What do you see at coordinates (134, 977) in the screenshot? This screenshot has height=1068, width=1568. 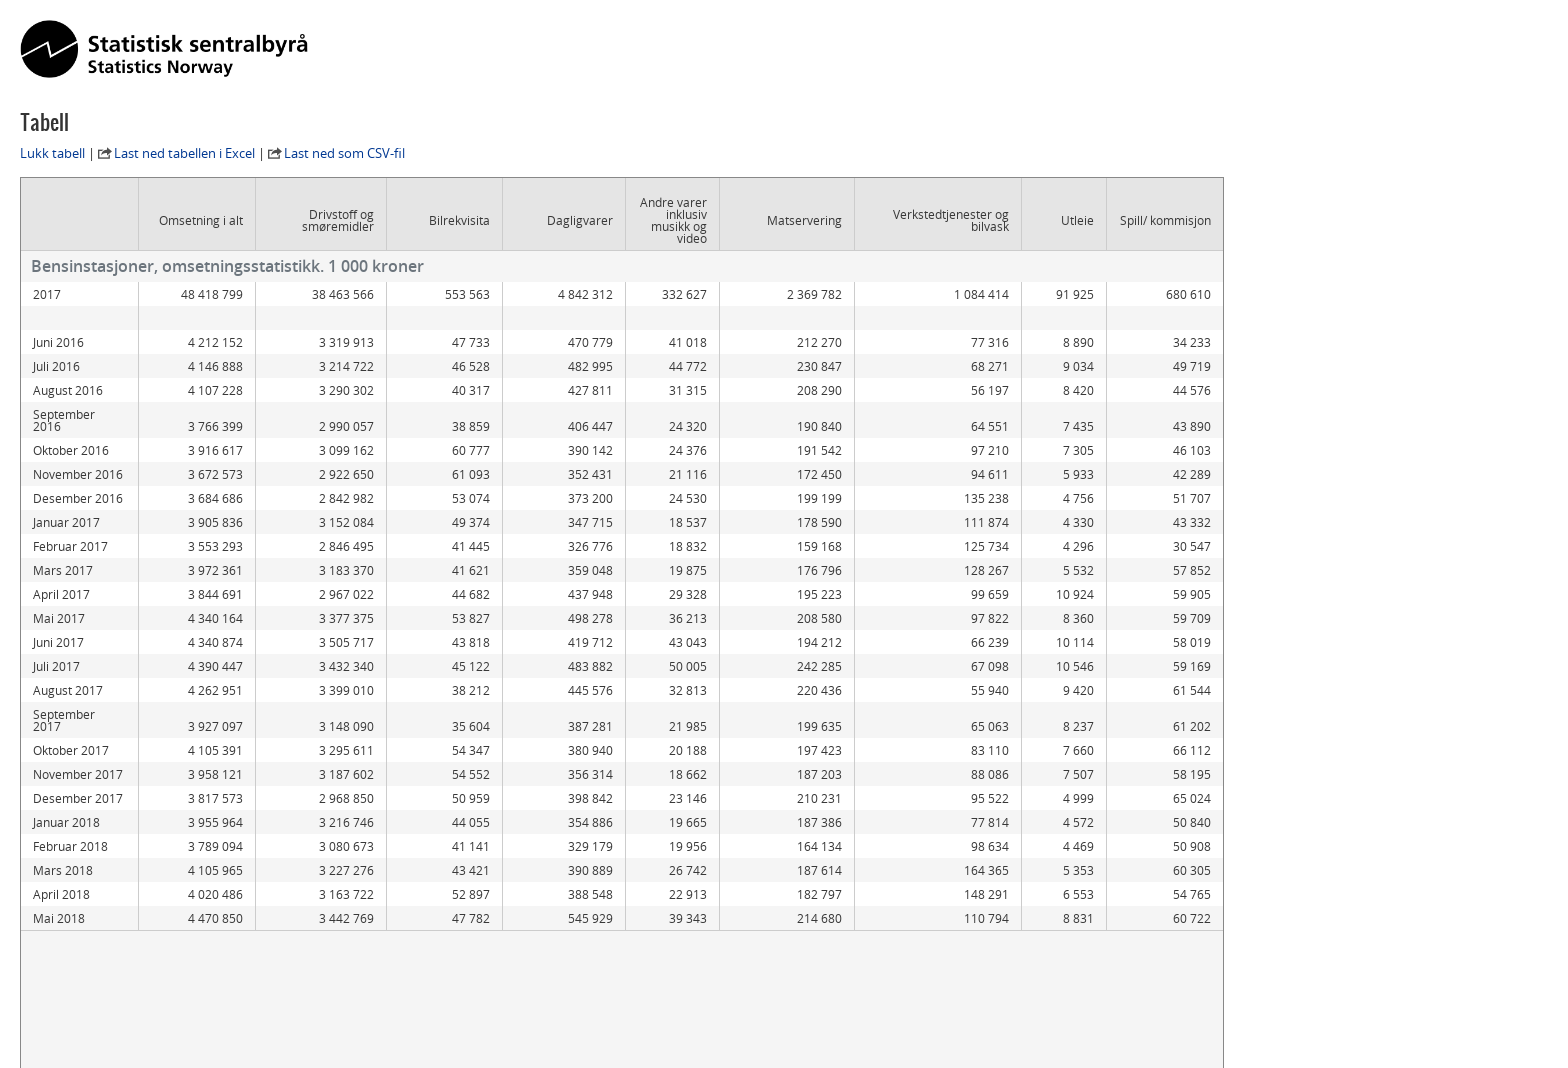 I see `Statistikkbanken kildetabell 09295` at bounding box center [134, 977].